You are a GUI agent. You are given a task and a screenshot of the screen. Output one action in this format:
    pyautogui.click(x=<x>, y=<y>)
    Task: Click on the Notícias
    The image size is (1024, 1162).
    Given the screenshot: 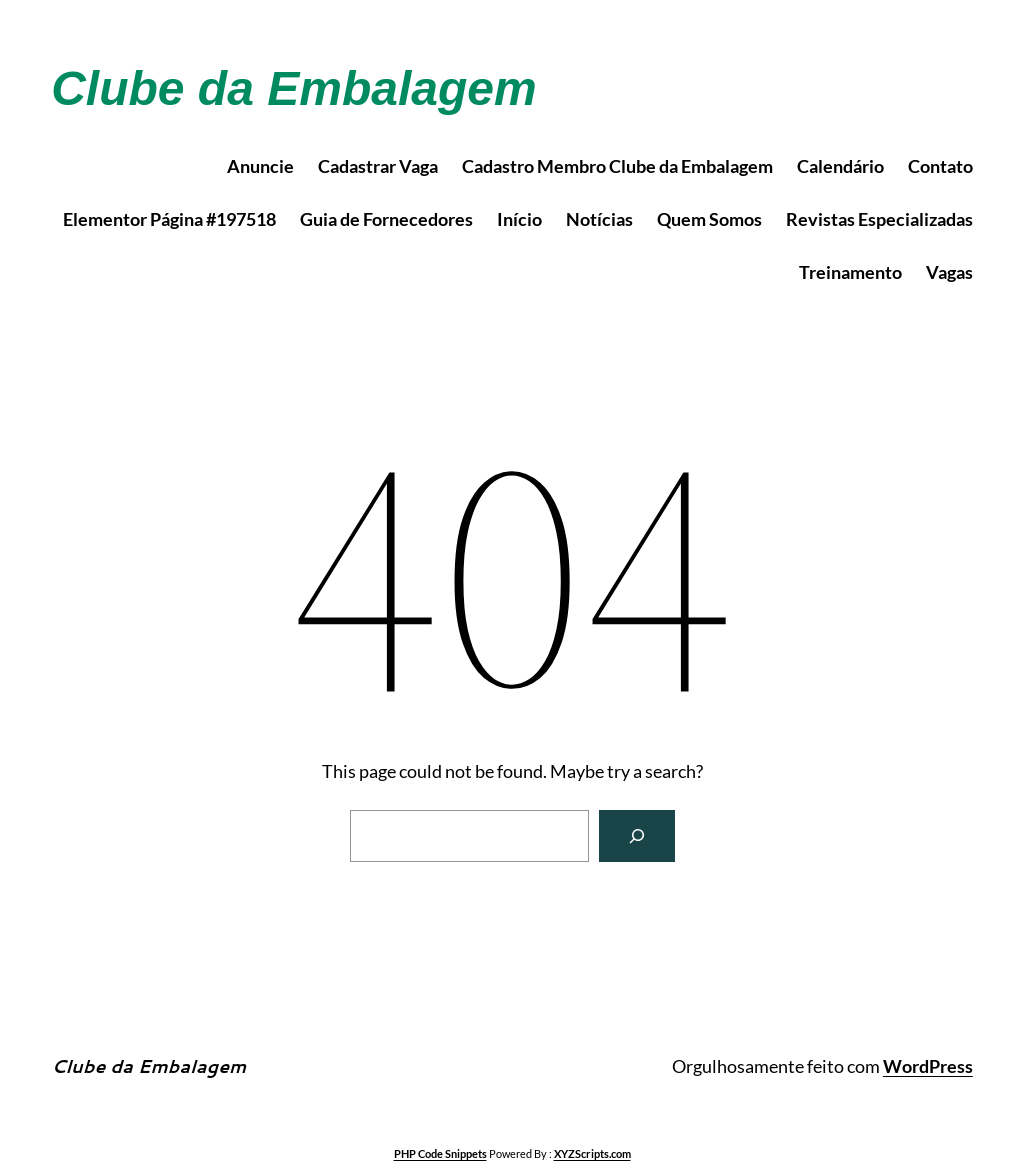 What is the action you would take?
    pyautogui.click(x=599, y=219)
    